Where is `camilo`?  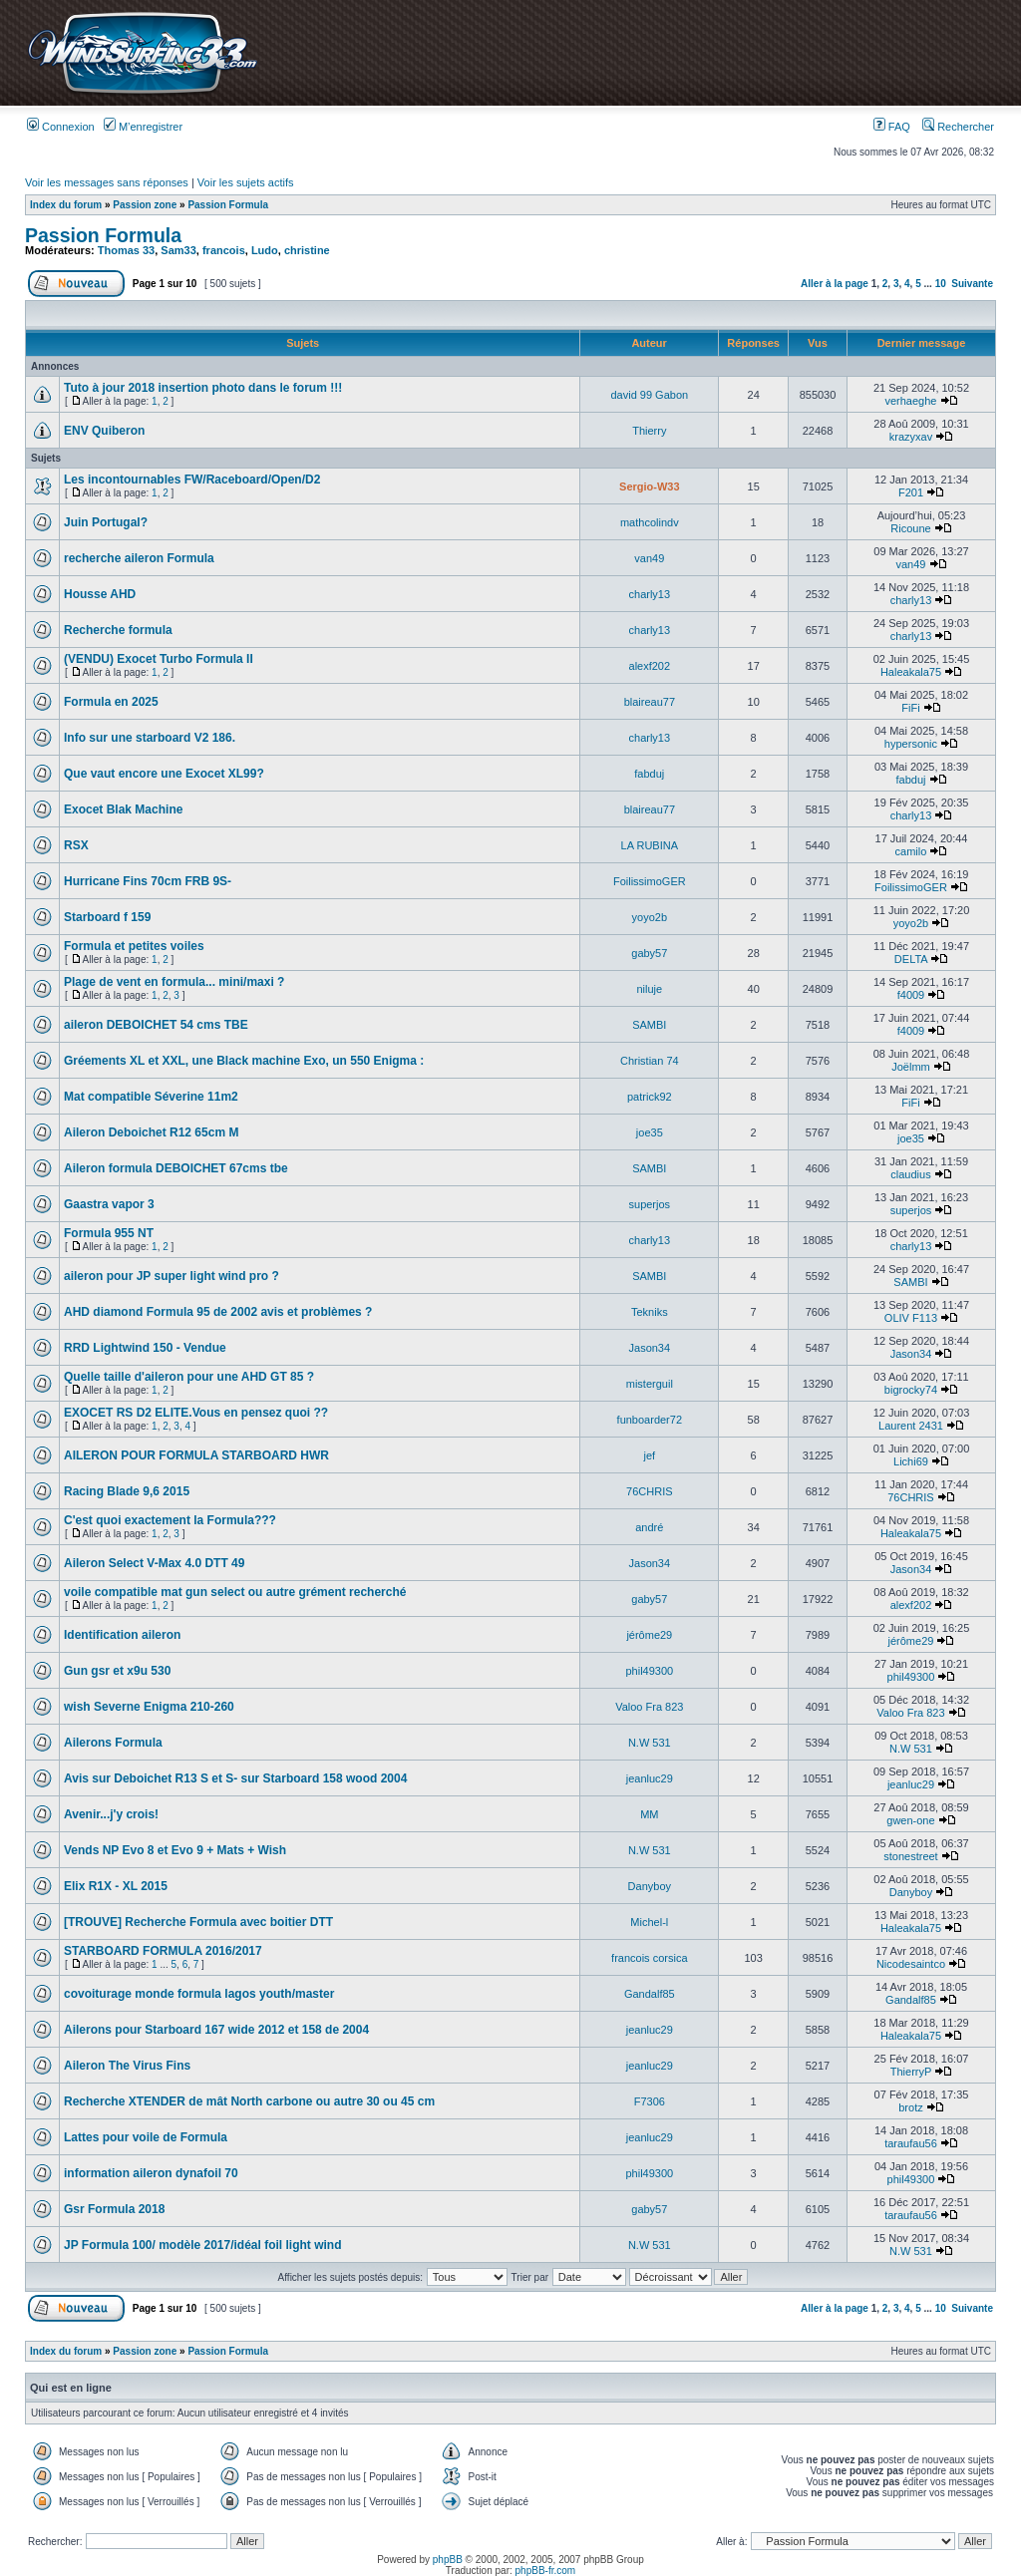 camilo is located at coordinates (911, 851).